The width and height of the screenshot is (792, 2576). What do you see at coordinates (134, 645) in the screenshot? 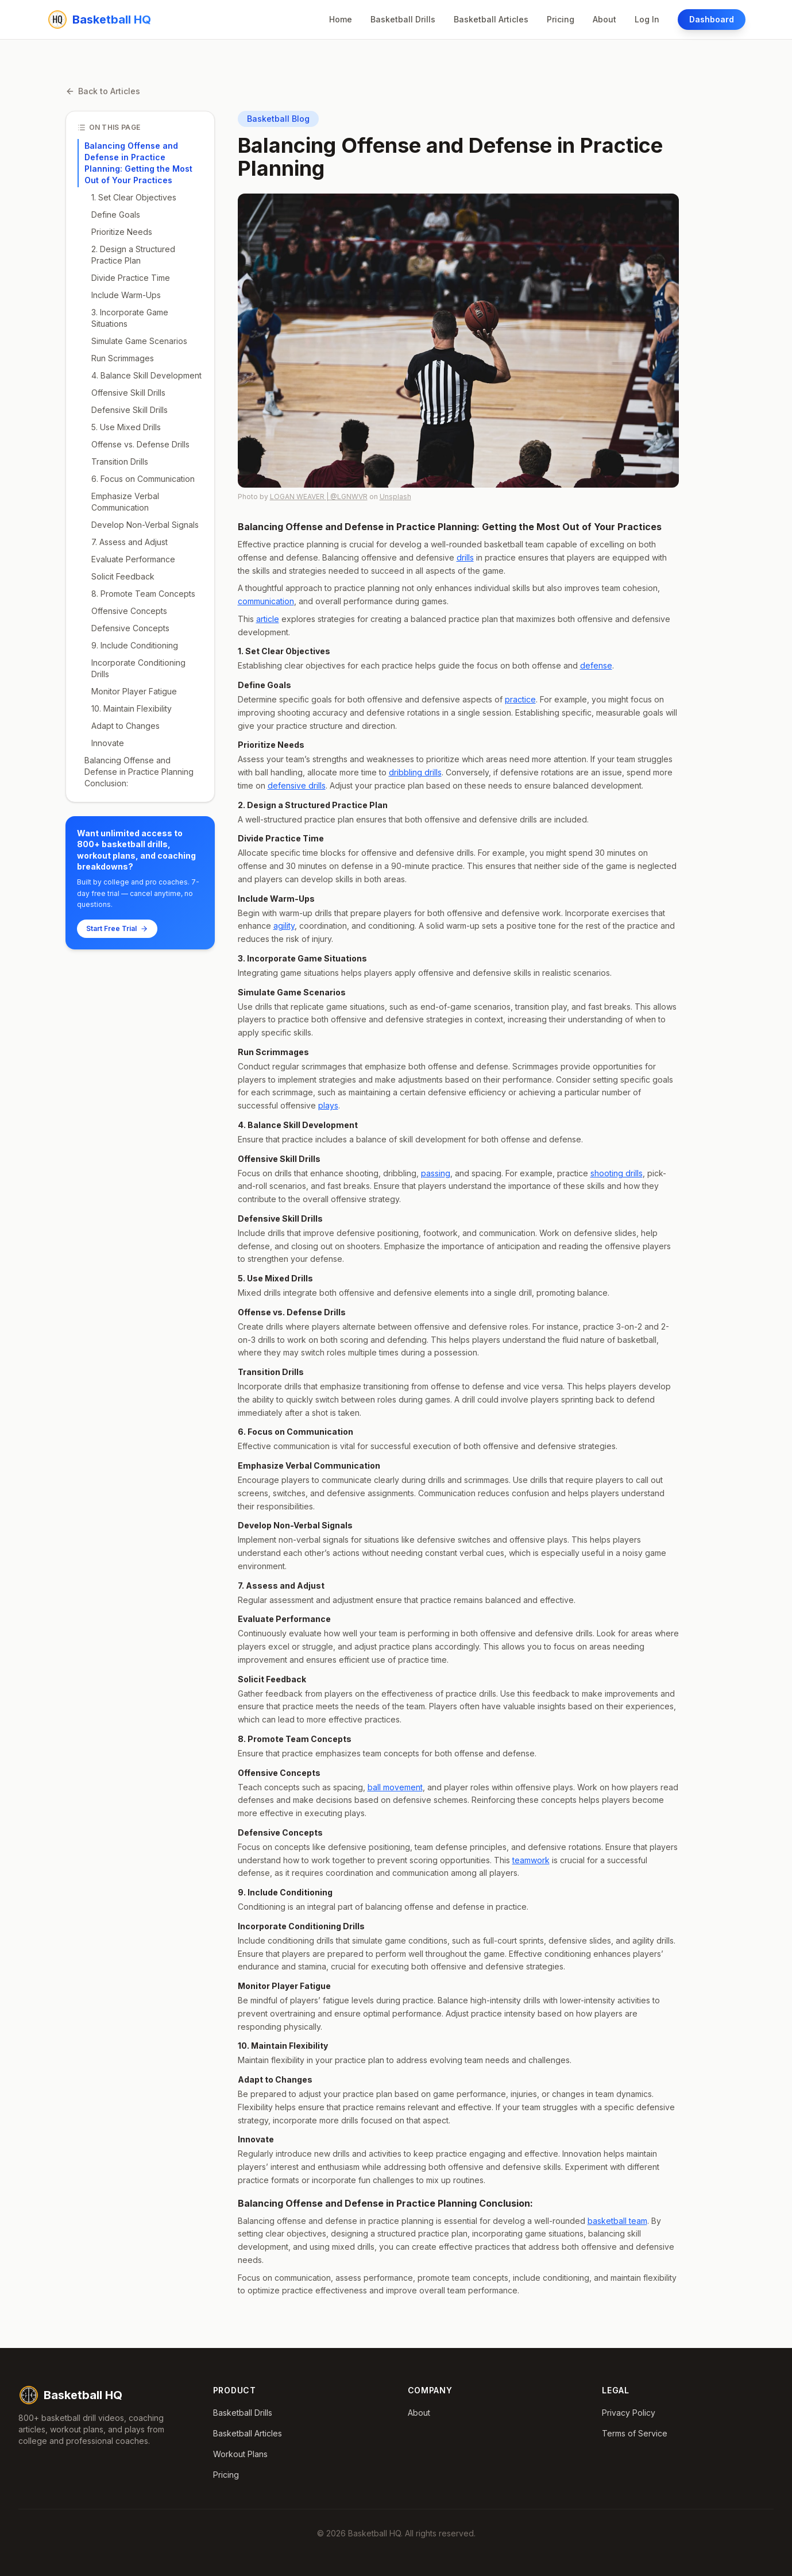
I see `9. Include Conditioning` at bounding box center [134, 645].